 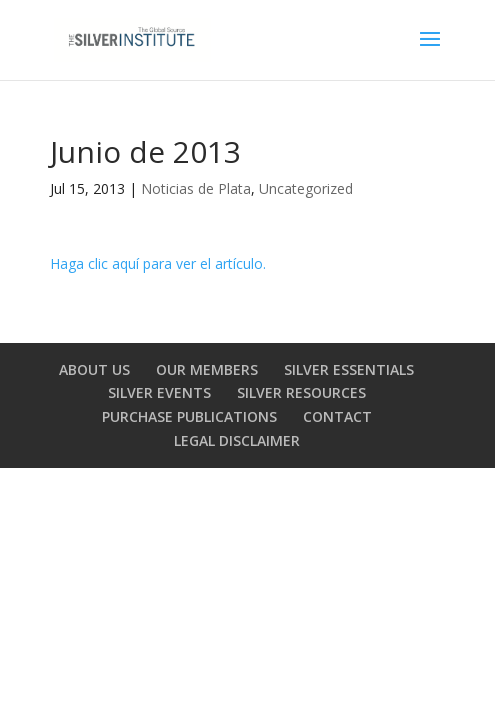 I want to click on PURCHASE PUBLICATIONS, so click(x=189, y=416).